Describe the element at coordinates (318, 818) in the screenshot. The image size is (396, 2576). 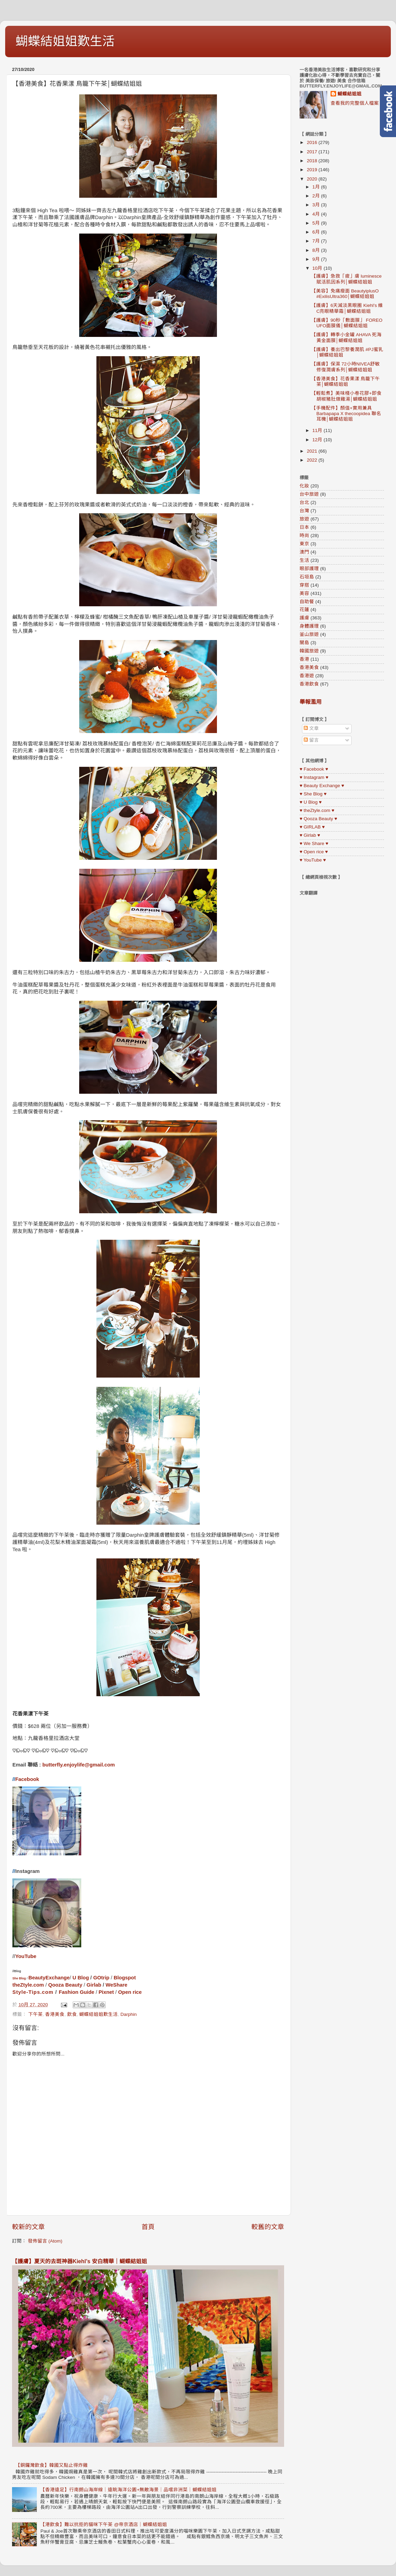
I see `♥ Qooza Beauty ♥` at that location.